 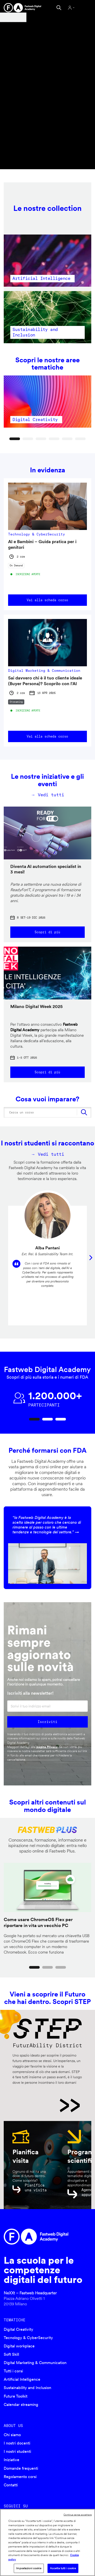 I want to click on Accetta tutti i cookie, so click(x=63, y=2568).